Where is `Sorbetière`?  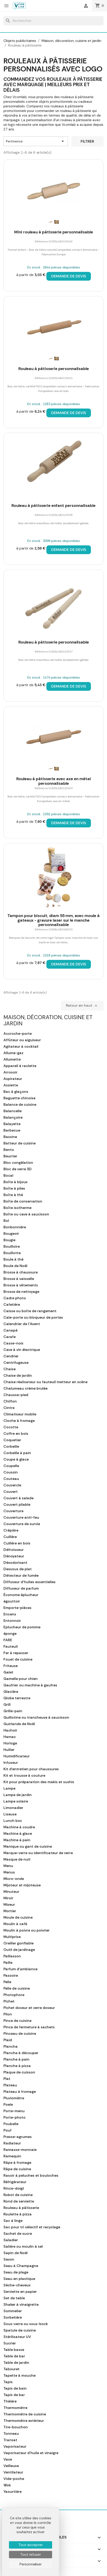 Sorbetière is located at coordinates (12, 2317).